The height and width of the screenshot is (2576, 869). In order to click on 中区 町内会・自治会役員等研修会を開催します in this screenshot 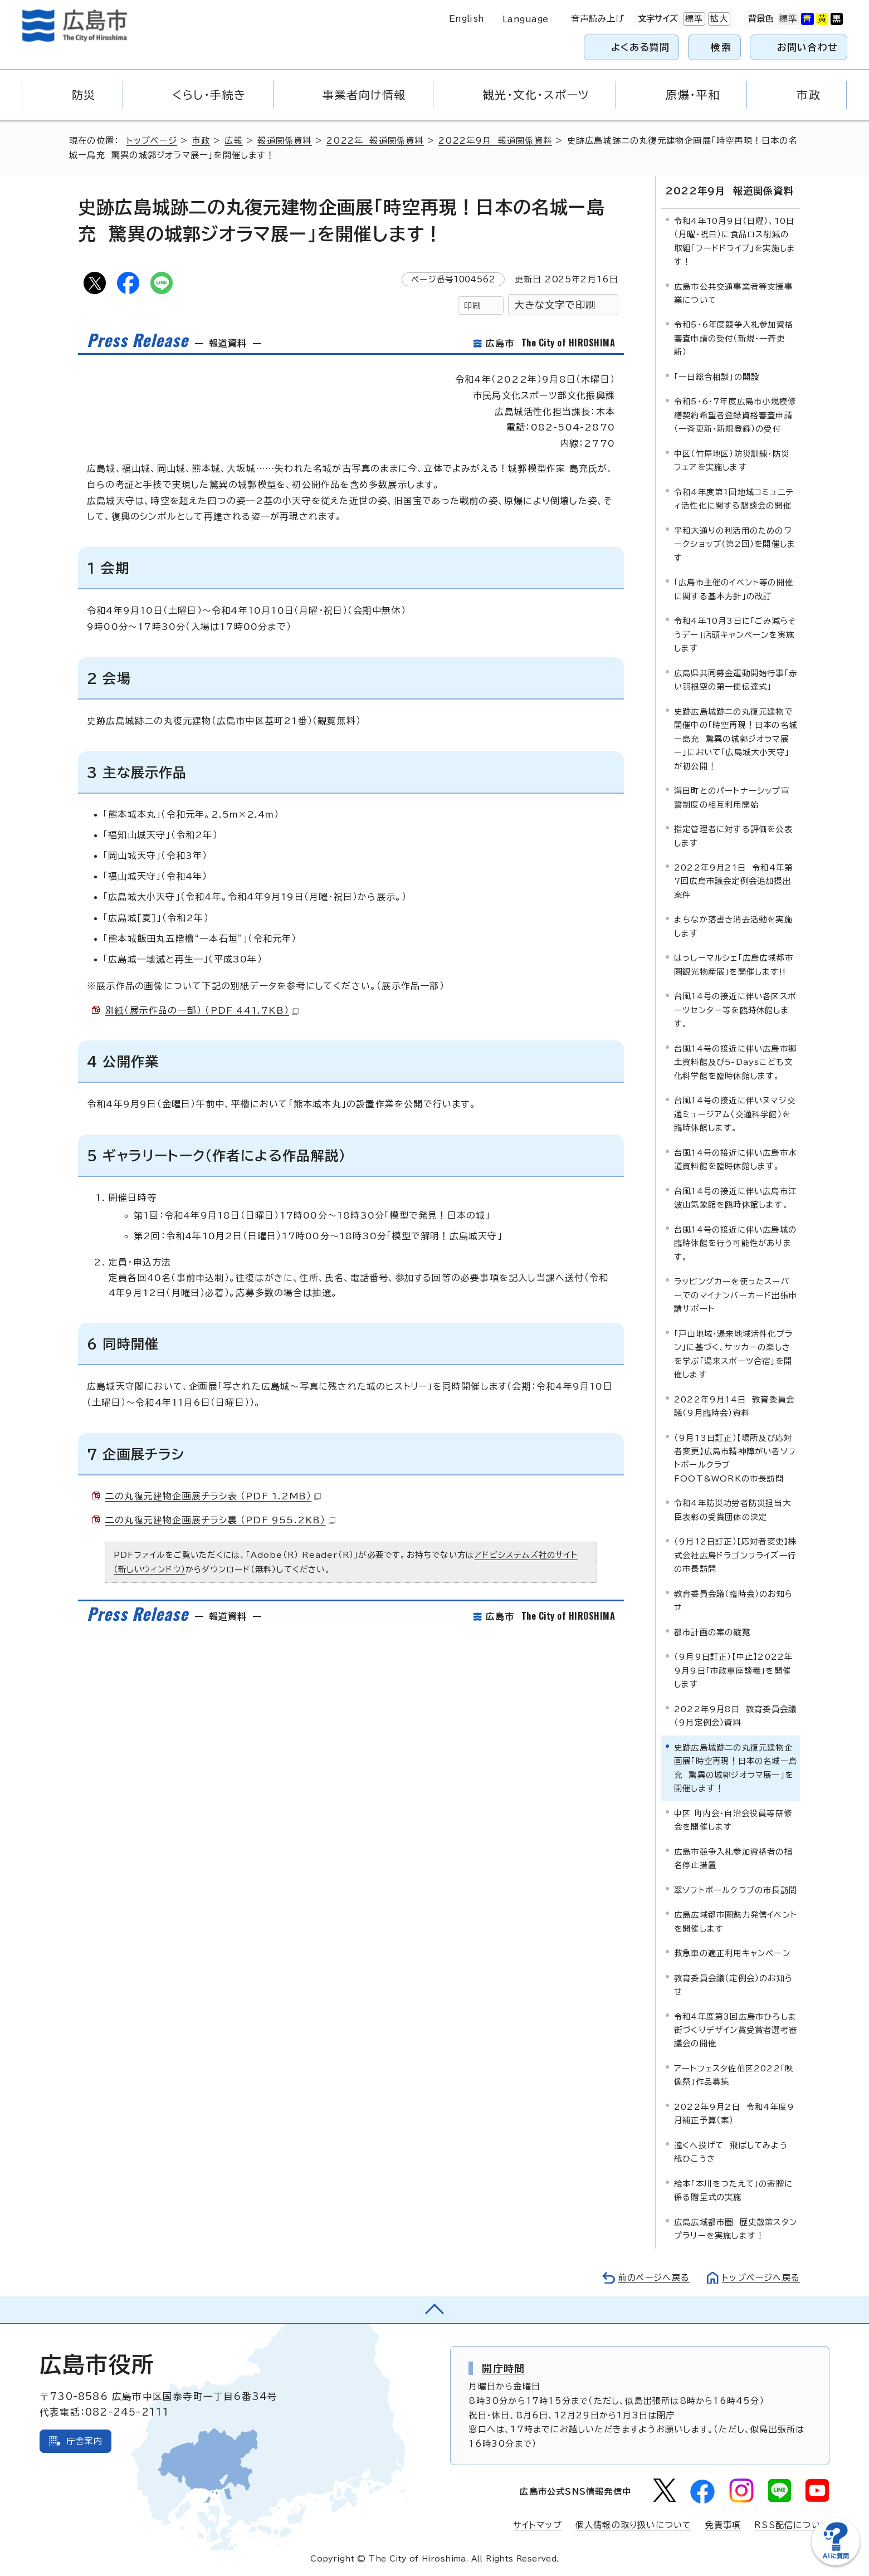, I will do `click(733, 1819)`.